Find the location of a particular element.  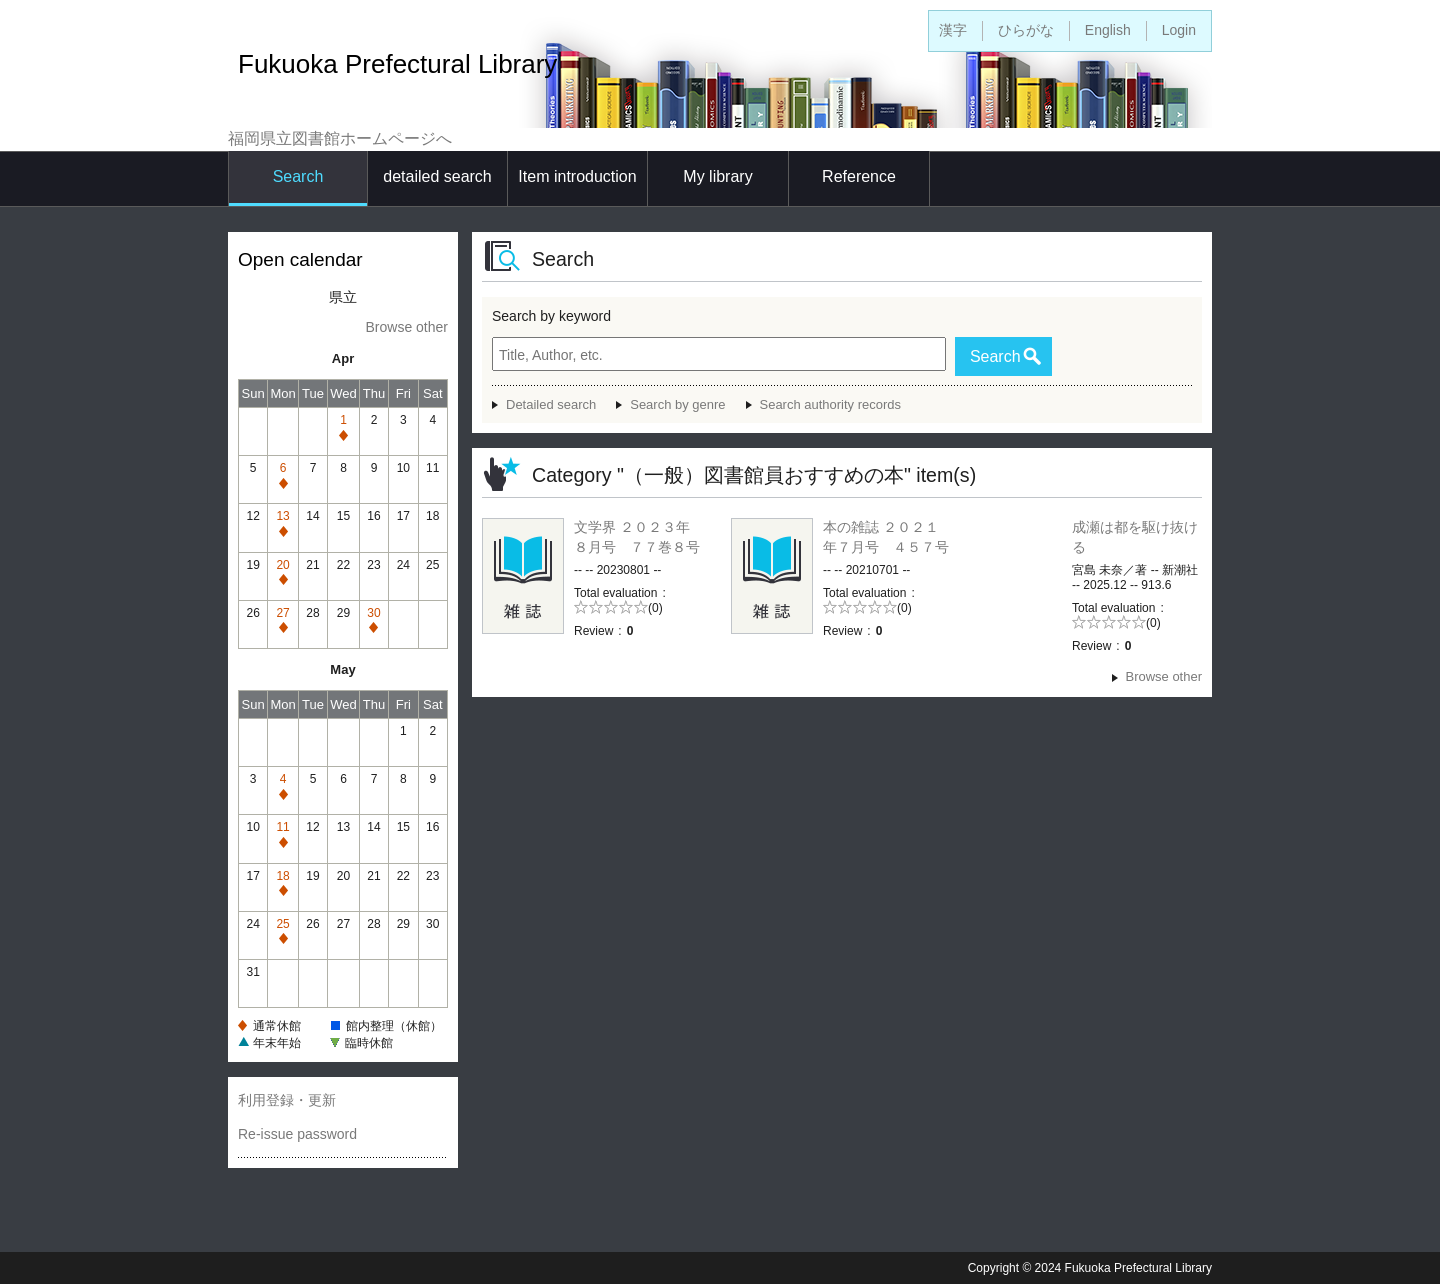

ひらがな is located at coordinates (1026, 30).